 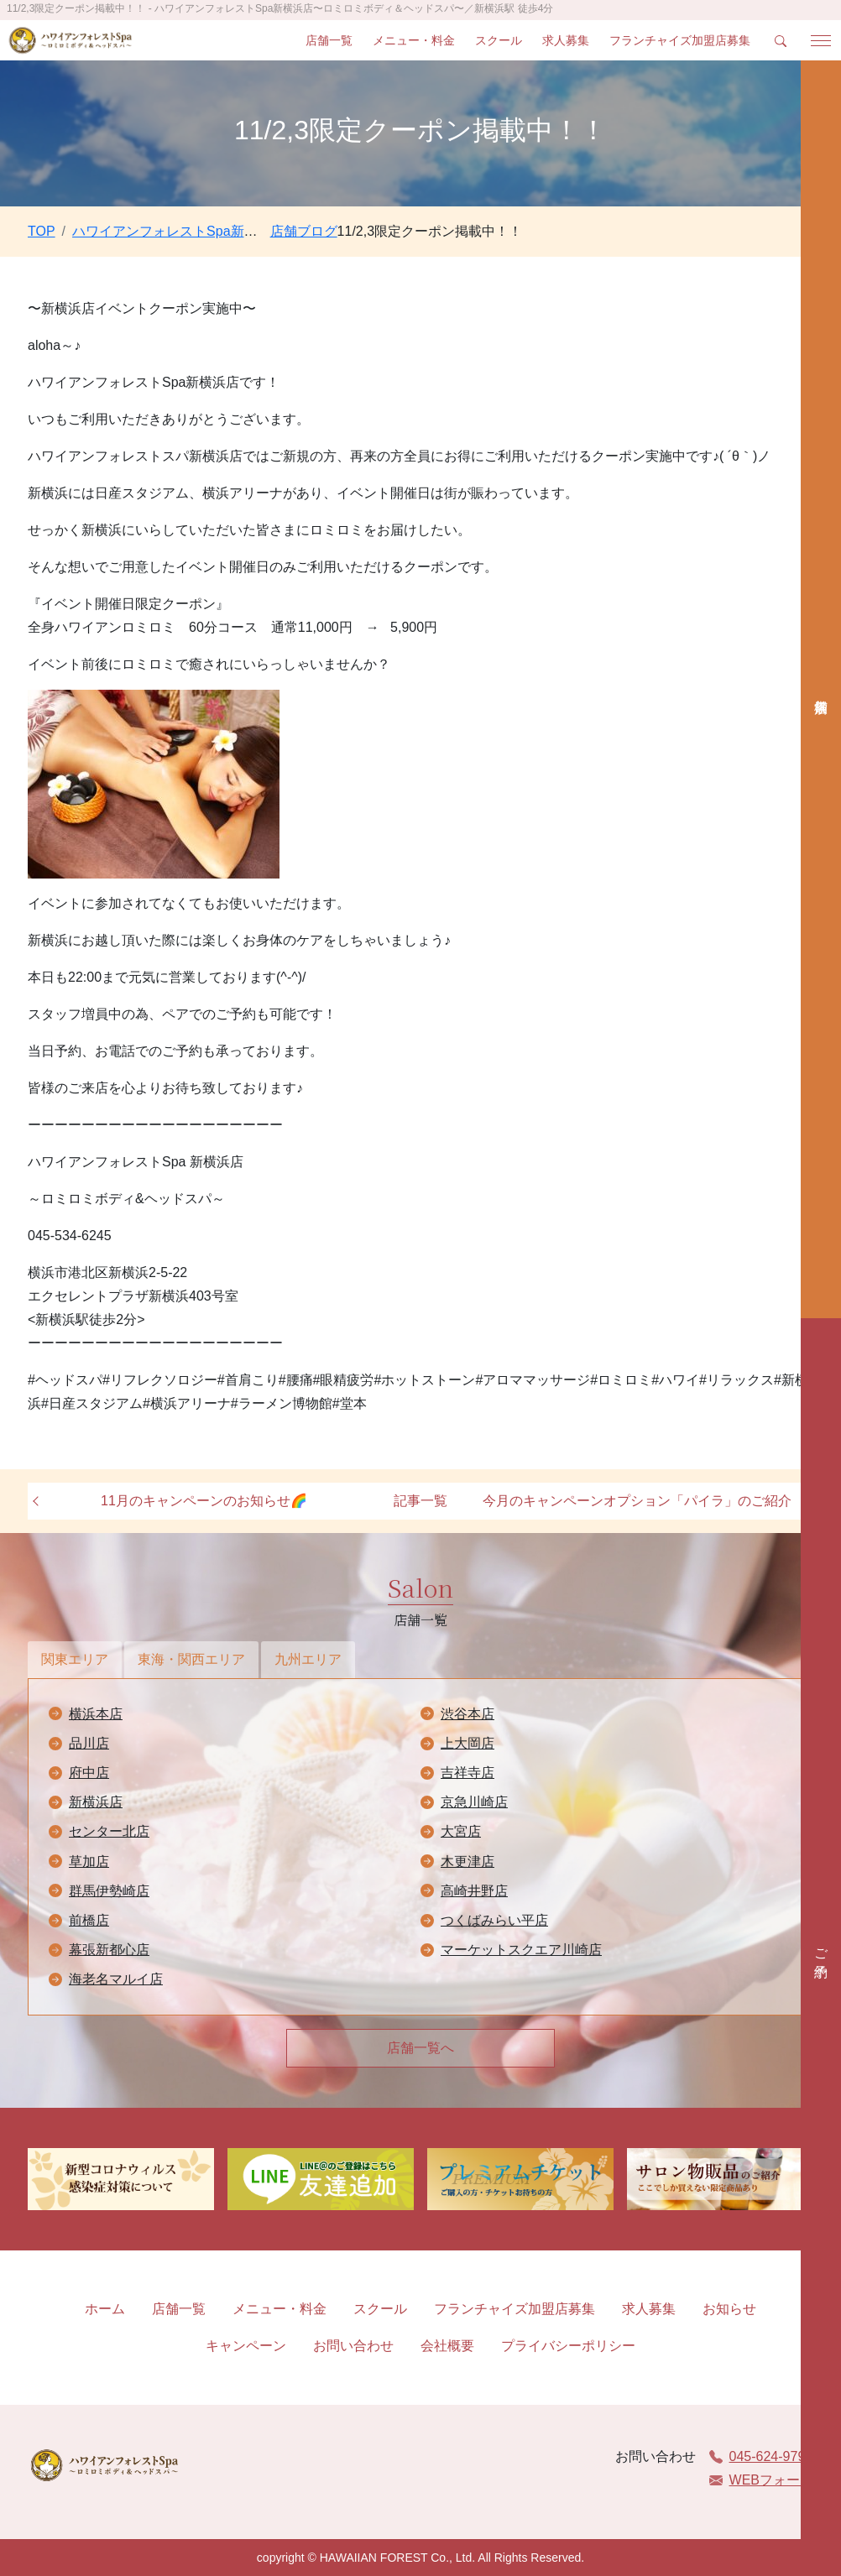 What do you see at coordinates (353, 2346) in the screenshot?
I see `お問い合わせ` at bounding box center [353, 2346].